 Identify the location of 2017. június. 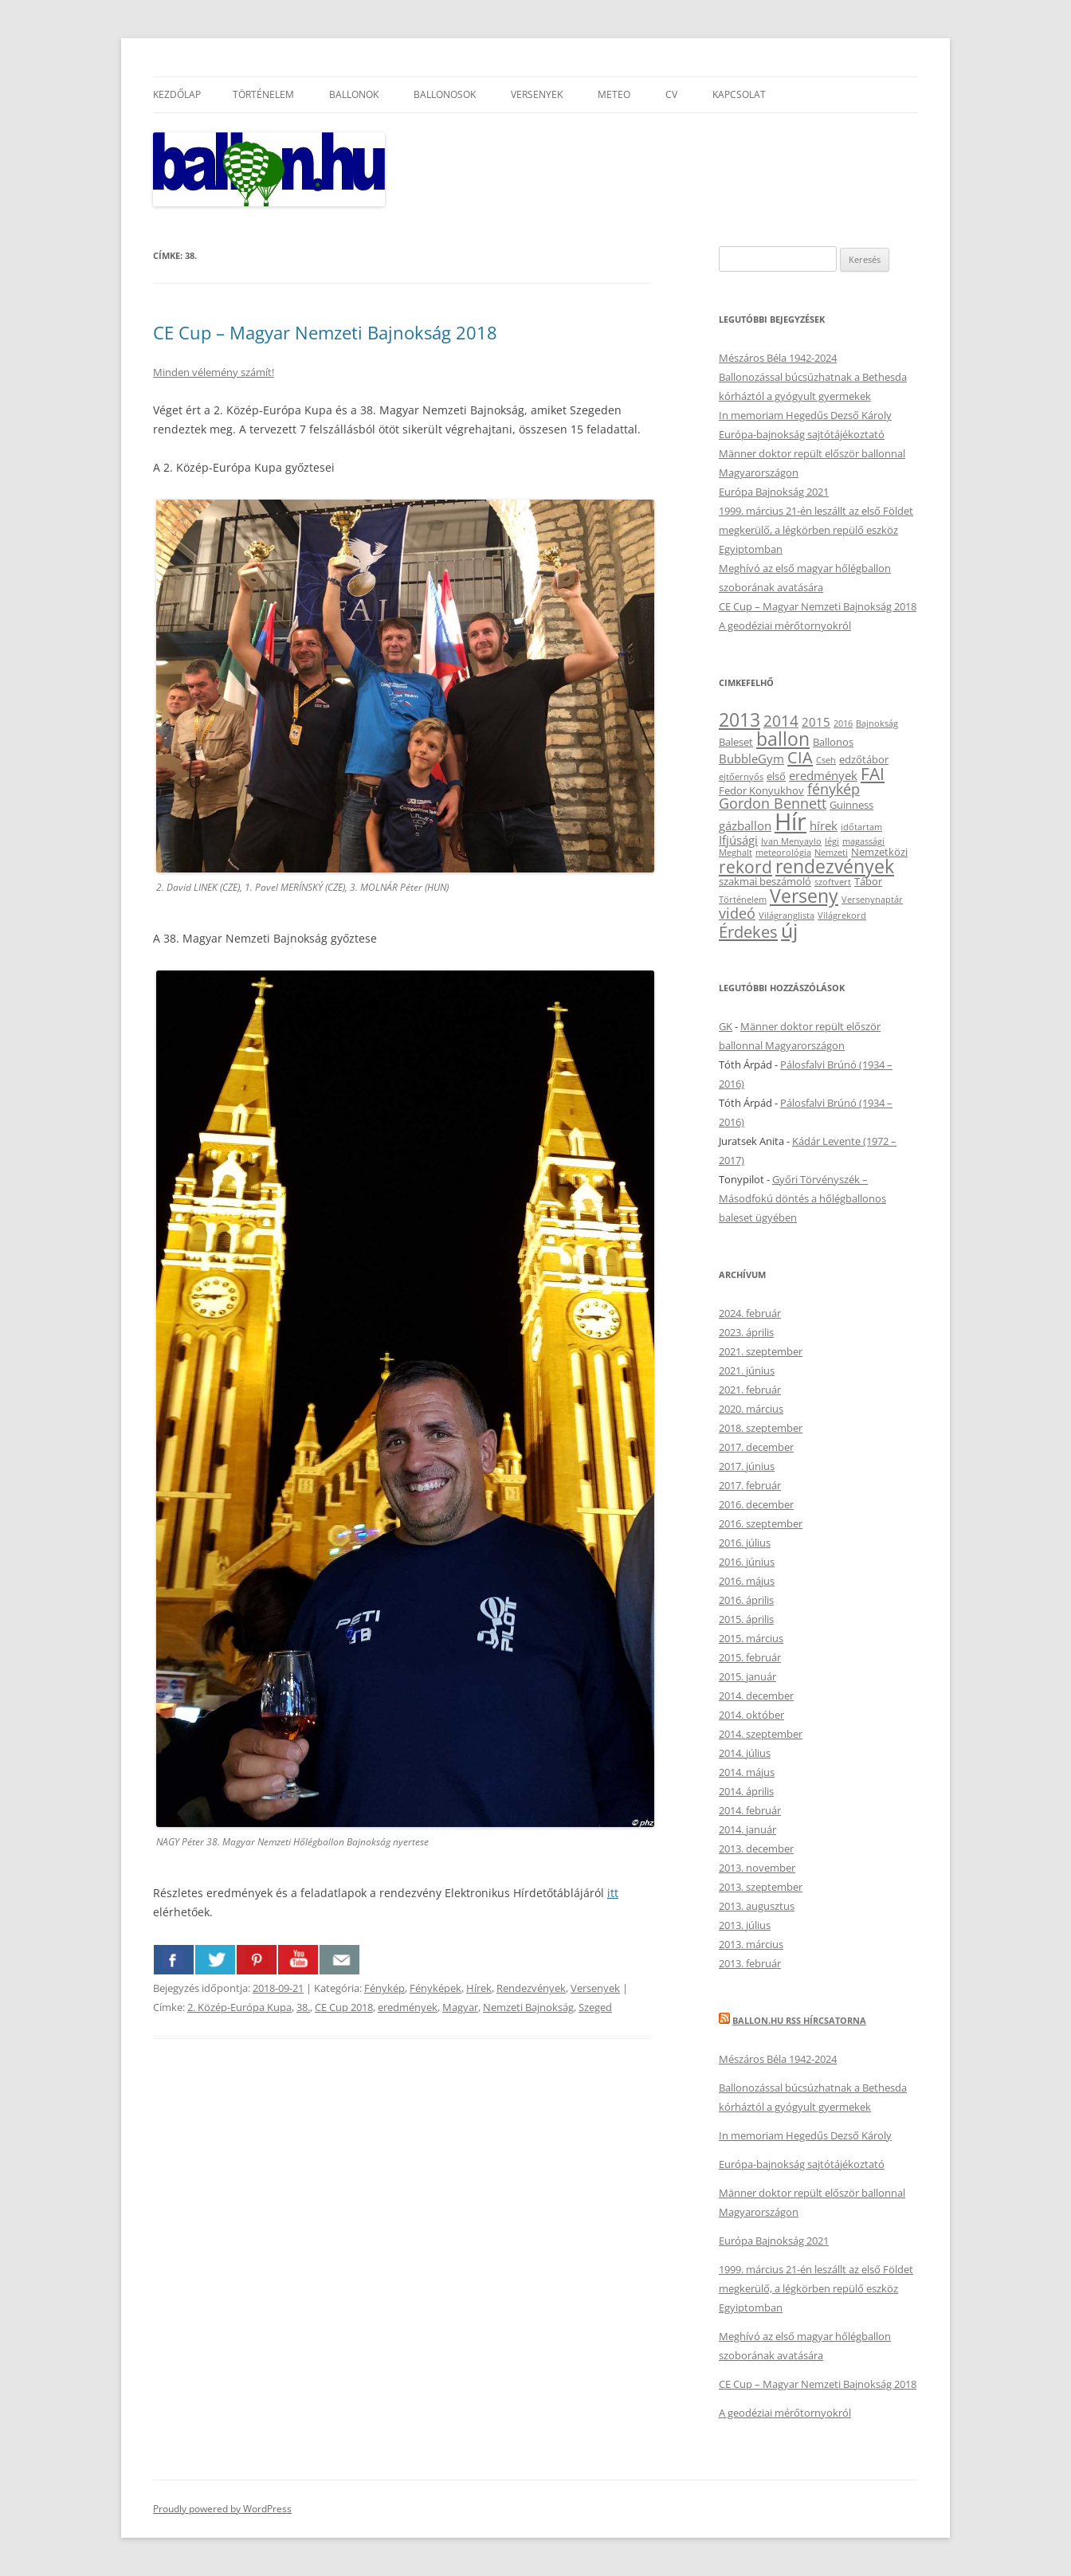
(747, 1466).